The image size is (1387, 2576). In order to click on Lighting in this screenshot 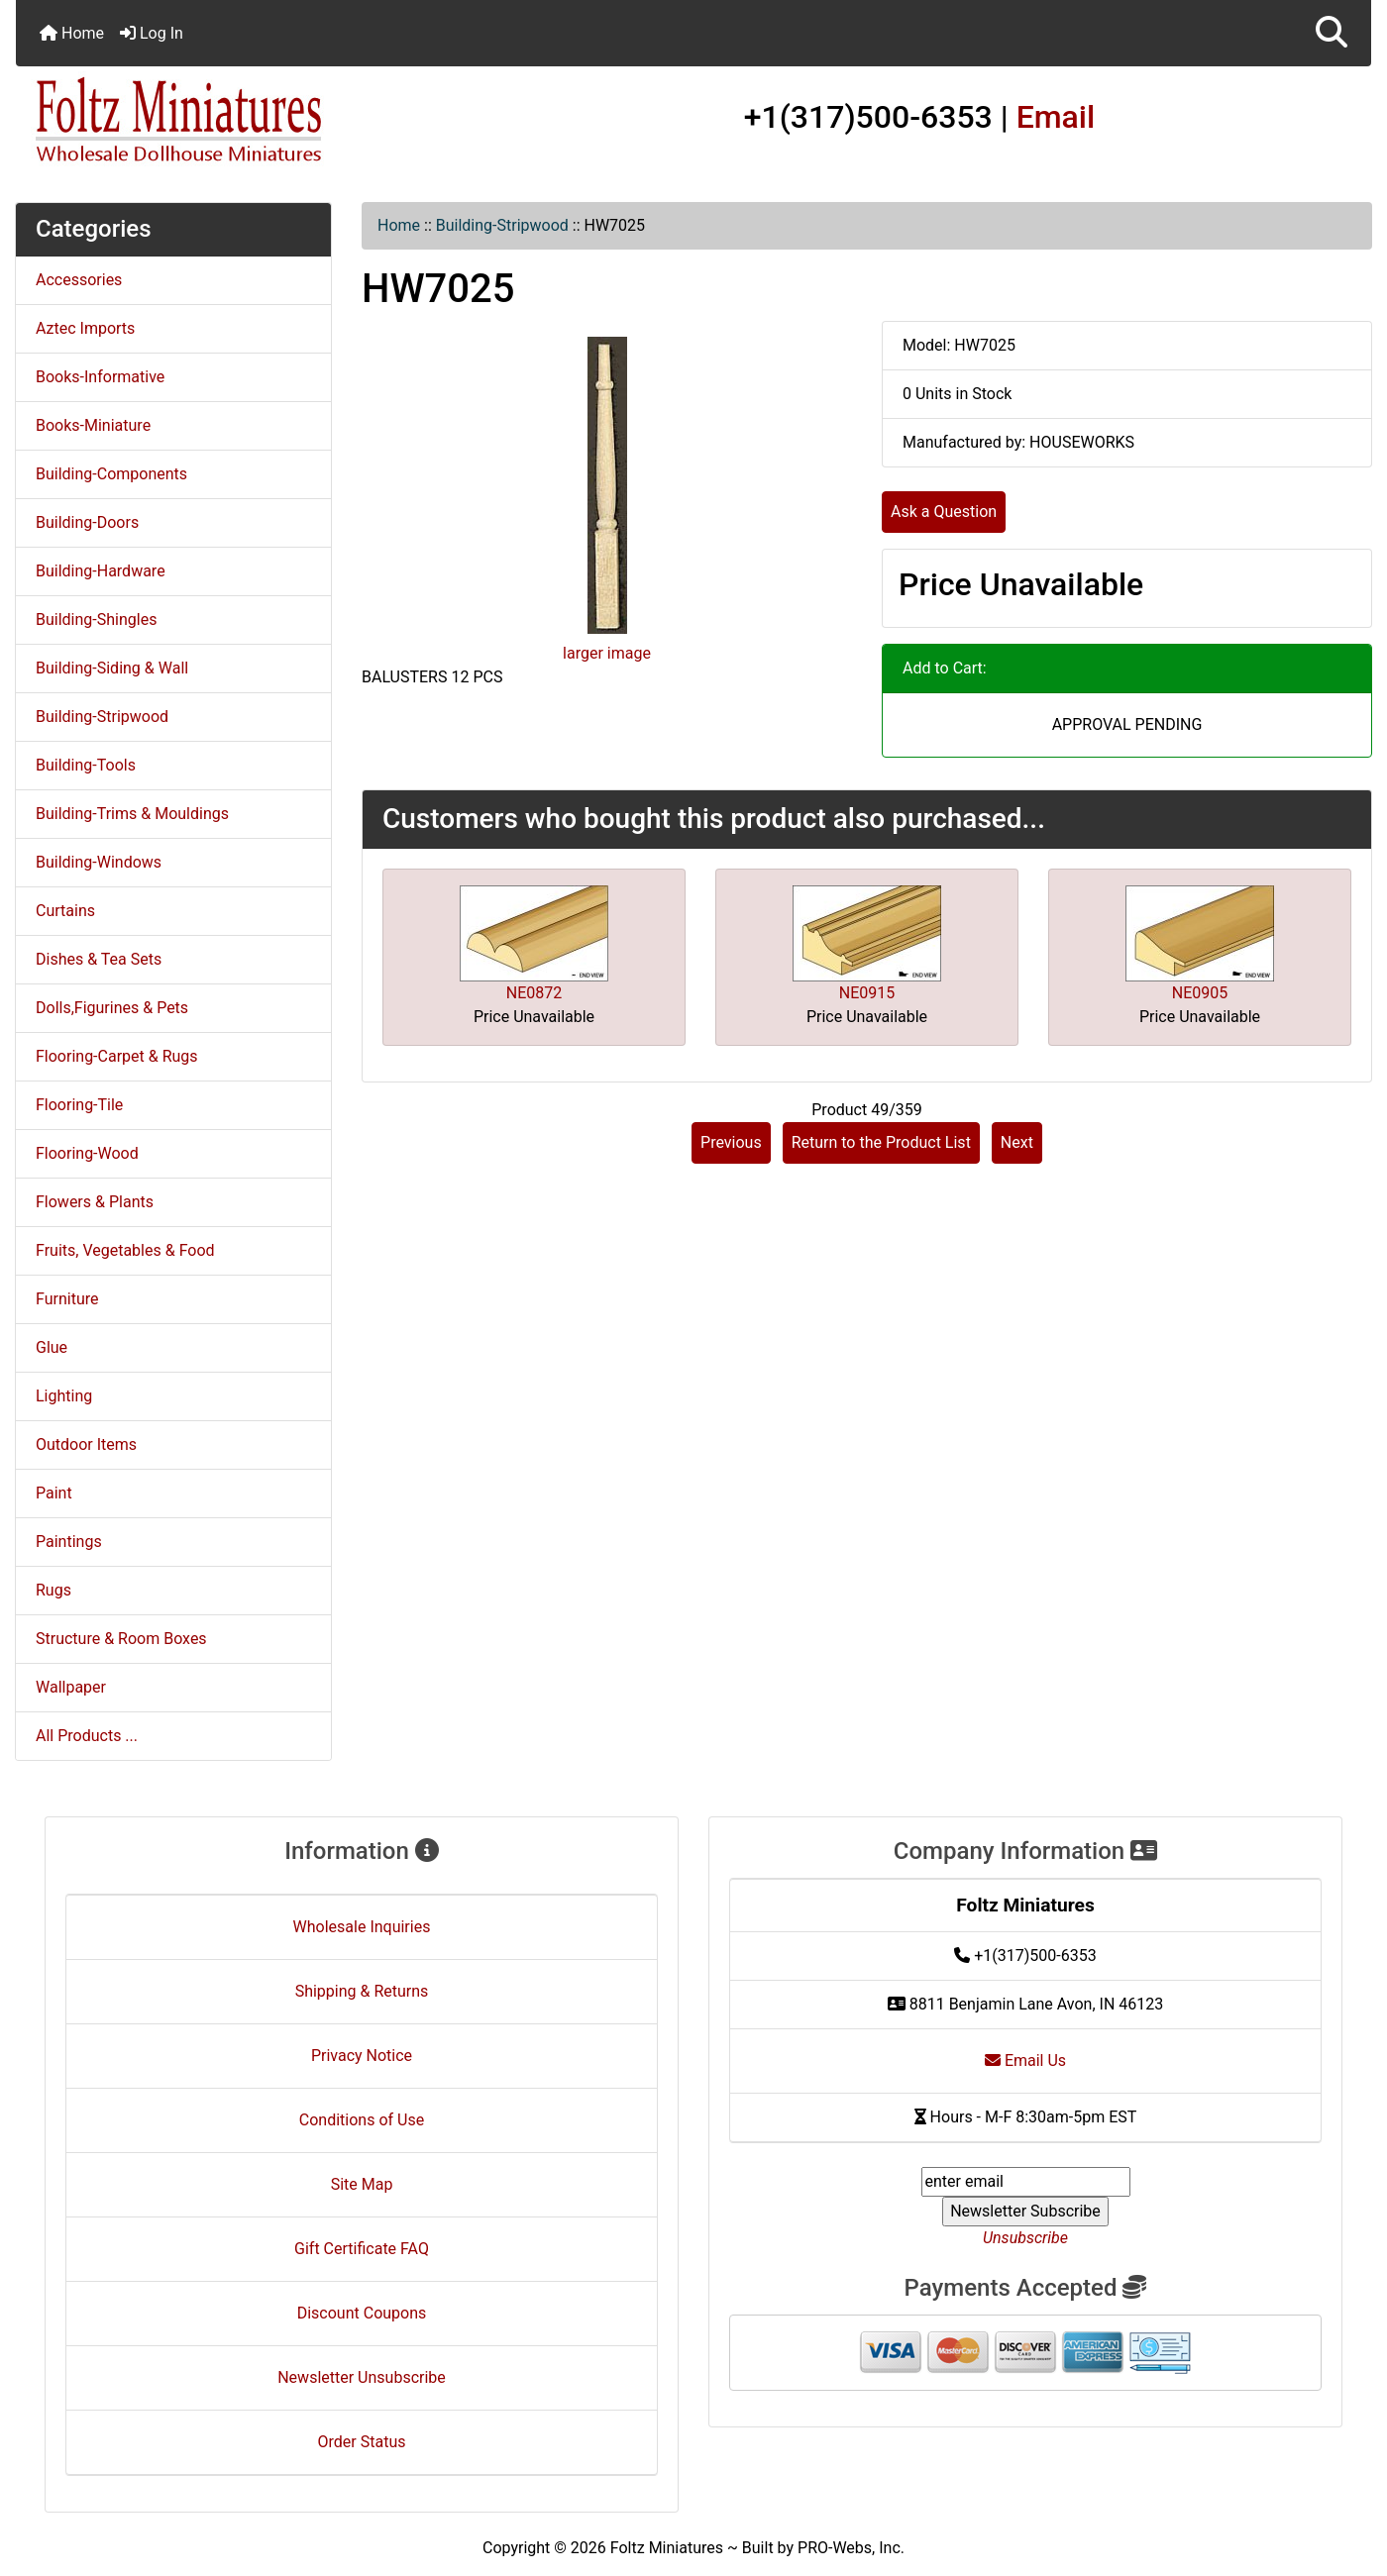, I will do `click(64, 1396)`.